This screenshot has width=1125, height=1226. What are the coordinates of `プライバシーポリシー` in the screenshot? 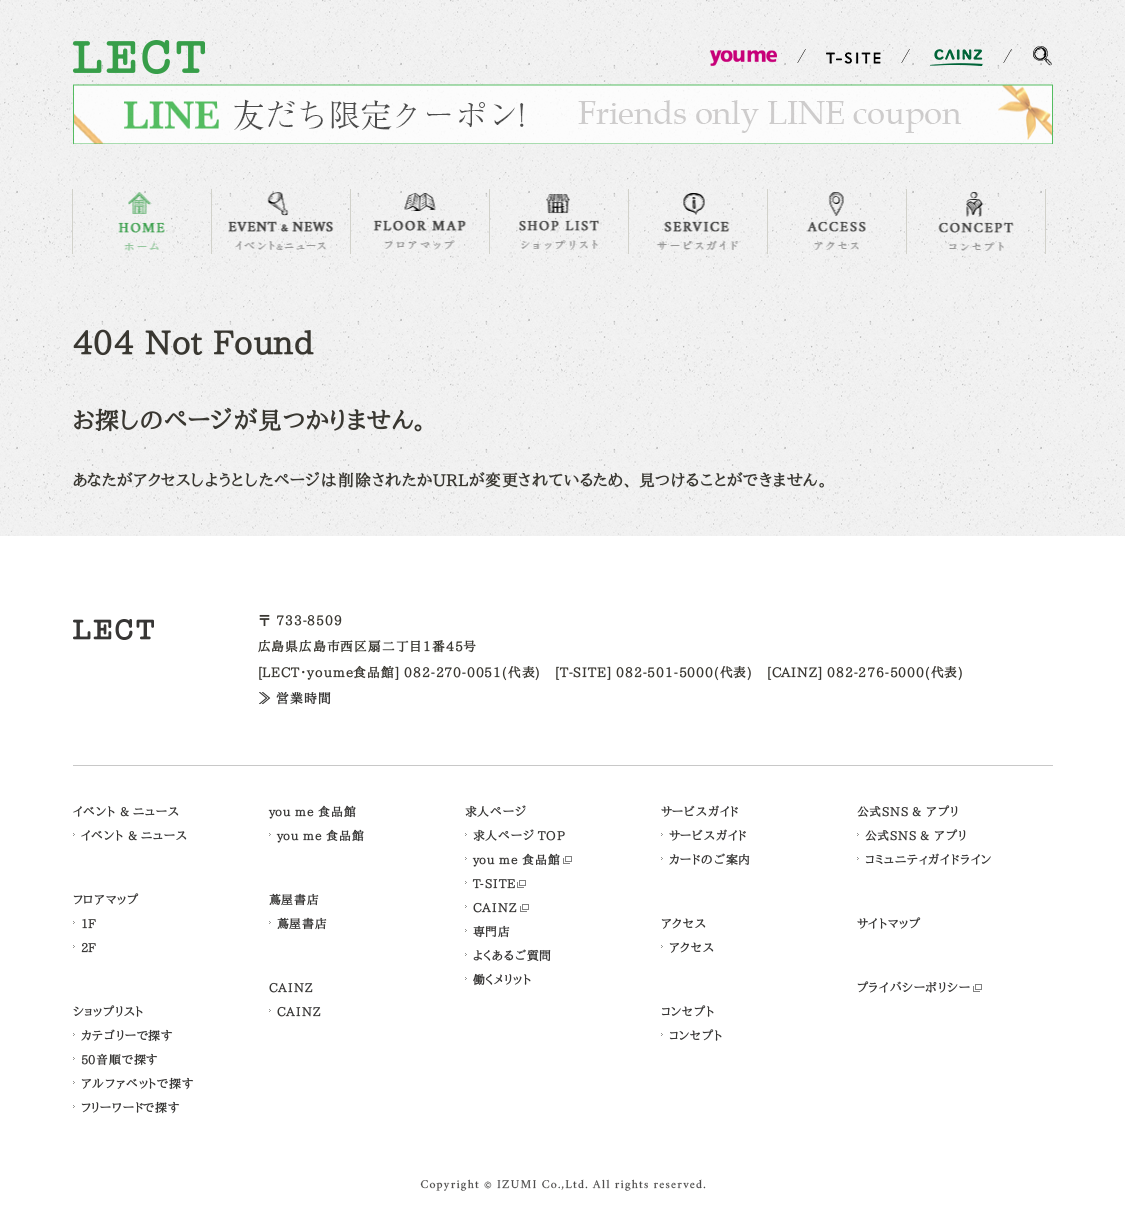 It's located at (914, 987).